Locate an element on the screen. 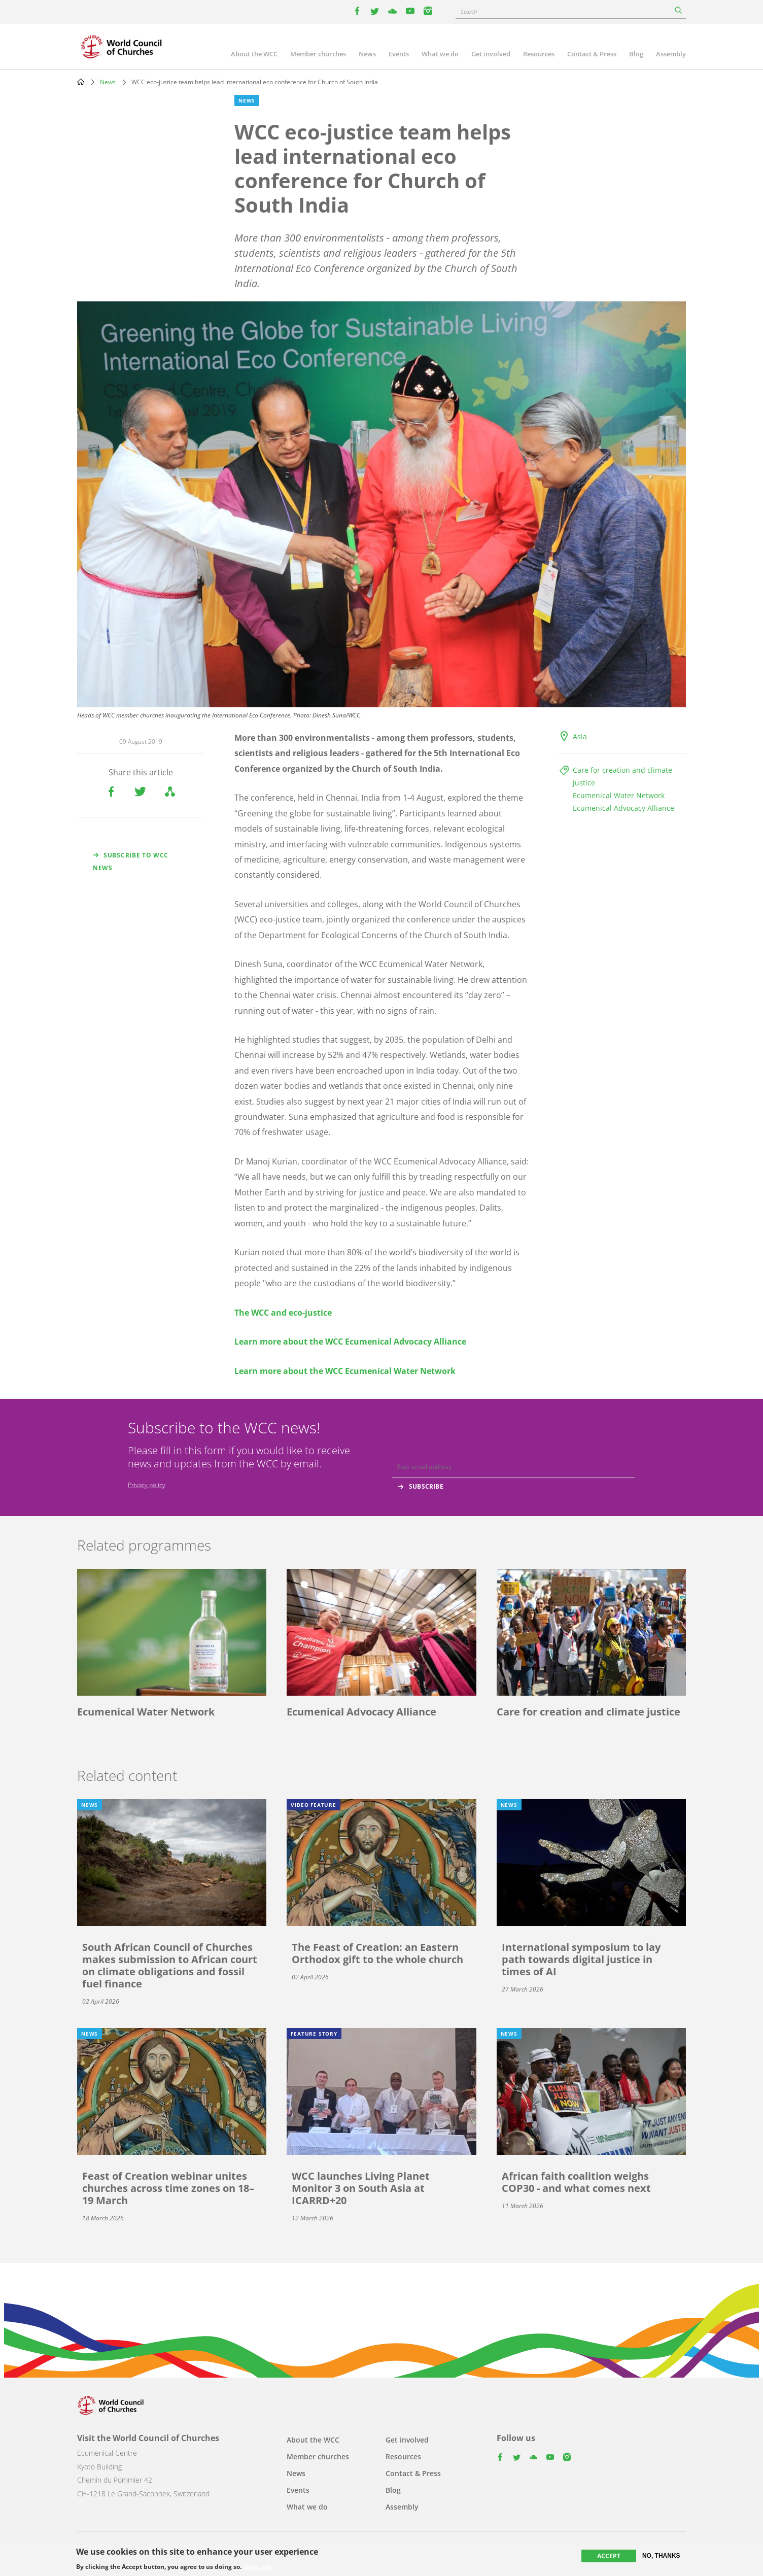 Image resolution: width=763 pixels, height=2576 pixels. Ecumenical Water Network is located at coordinates (619, 795).